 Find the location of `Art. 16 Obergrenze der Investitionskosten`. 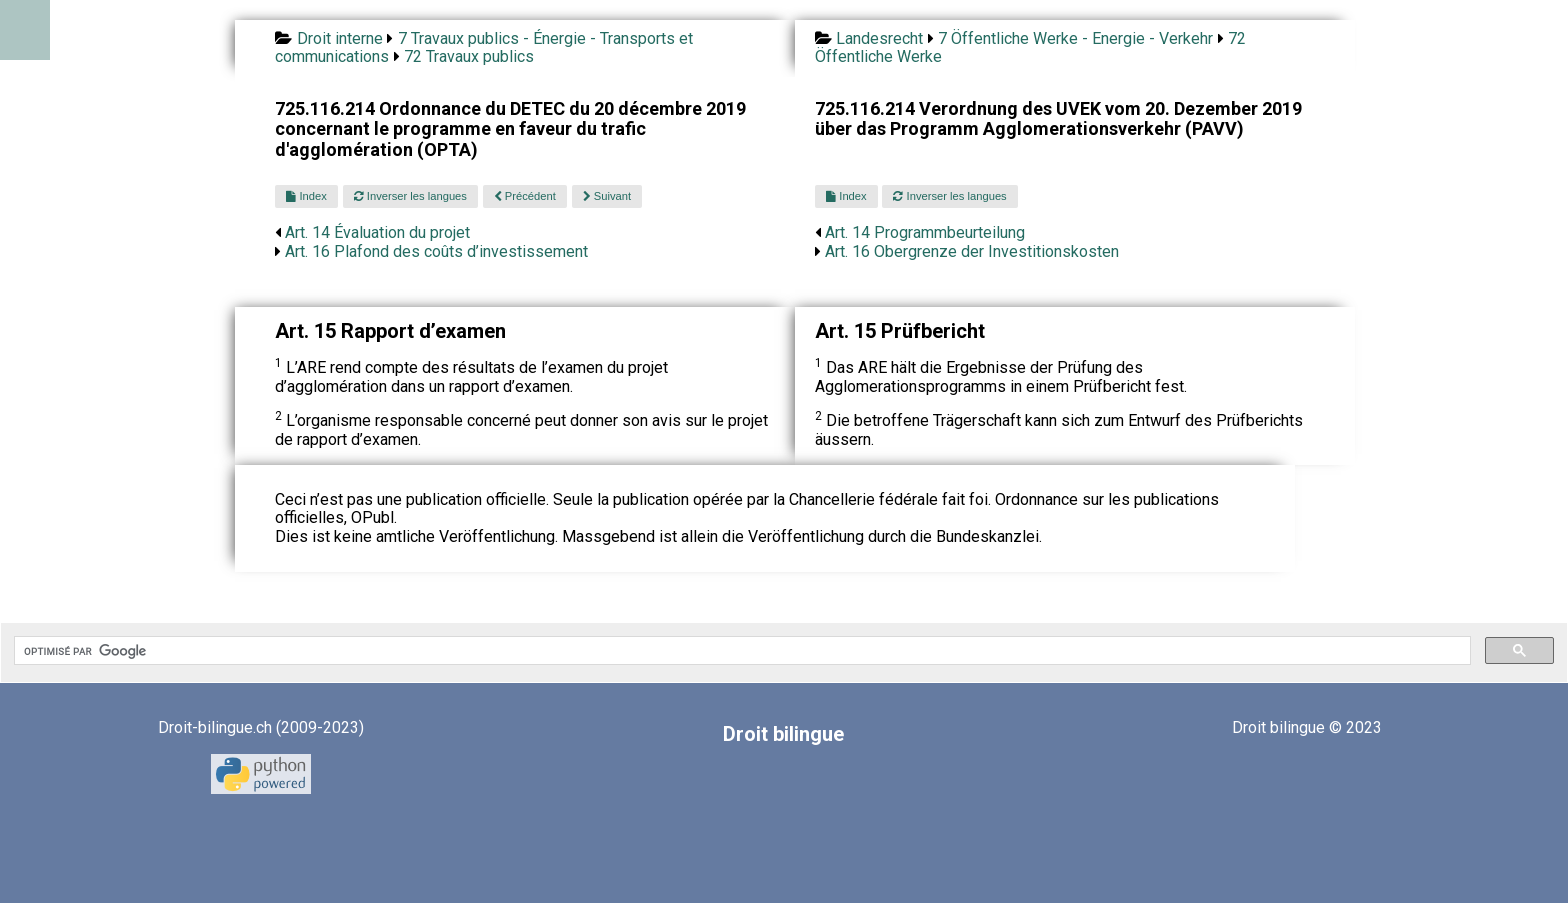

Art. 16 Obergrenze der Investitionskosten is located at coordinates (972, 251).